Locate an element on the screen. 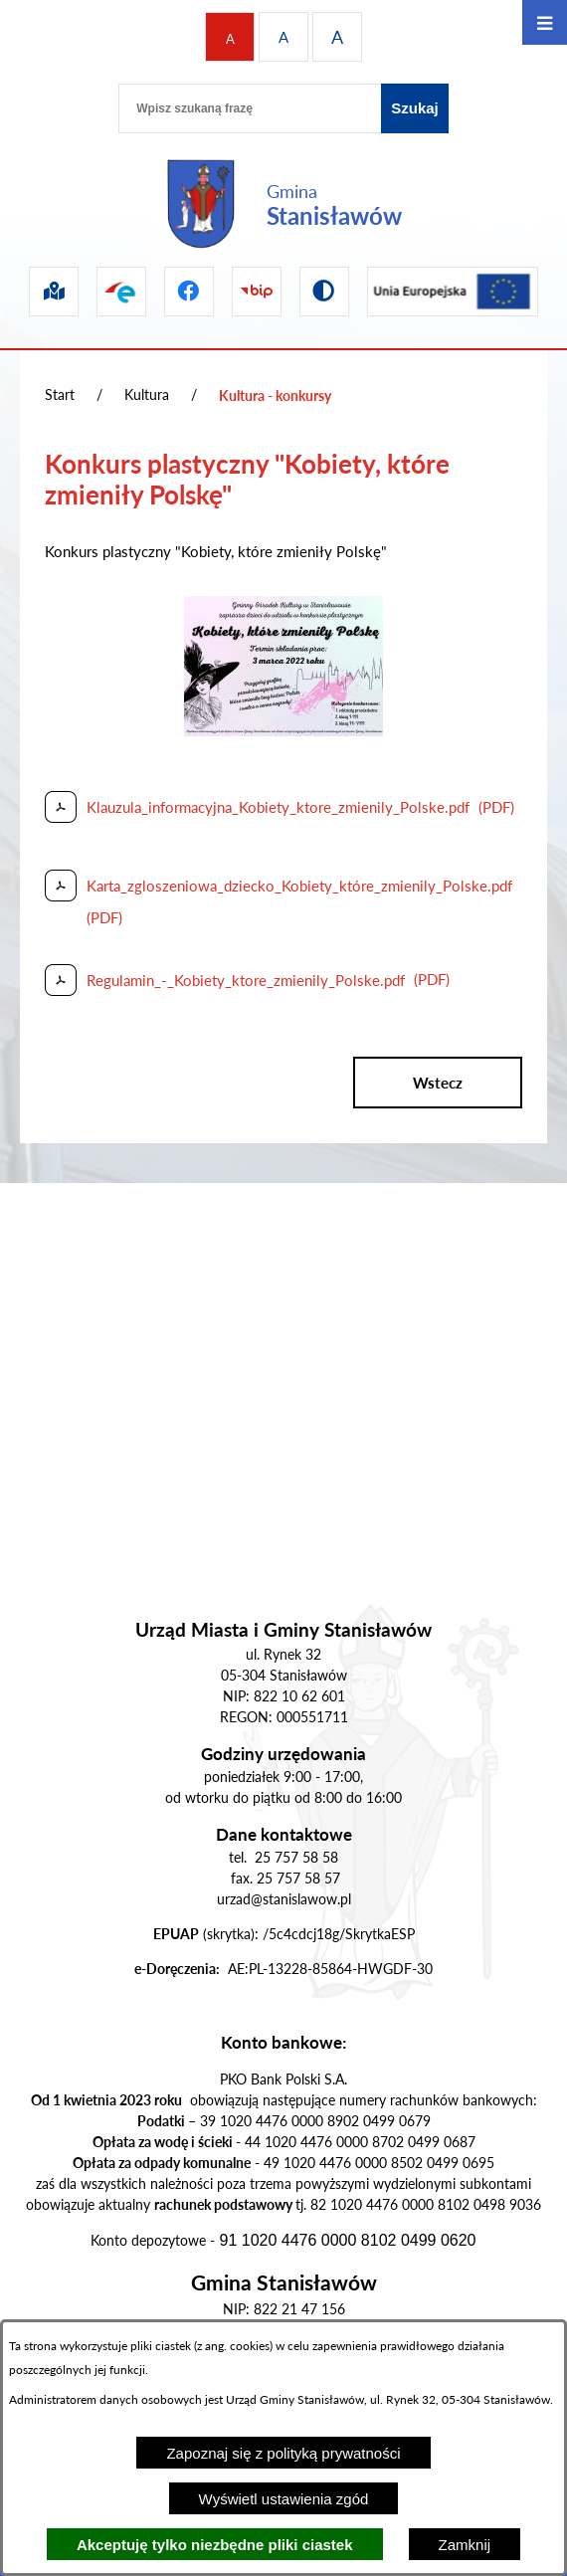  Zapoznaj się z polityką prywatności is located at coordinates (283, 2453).